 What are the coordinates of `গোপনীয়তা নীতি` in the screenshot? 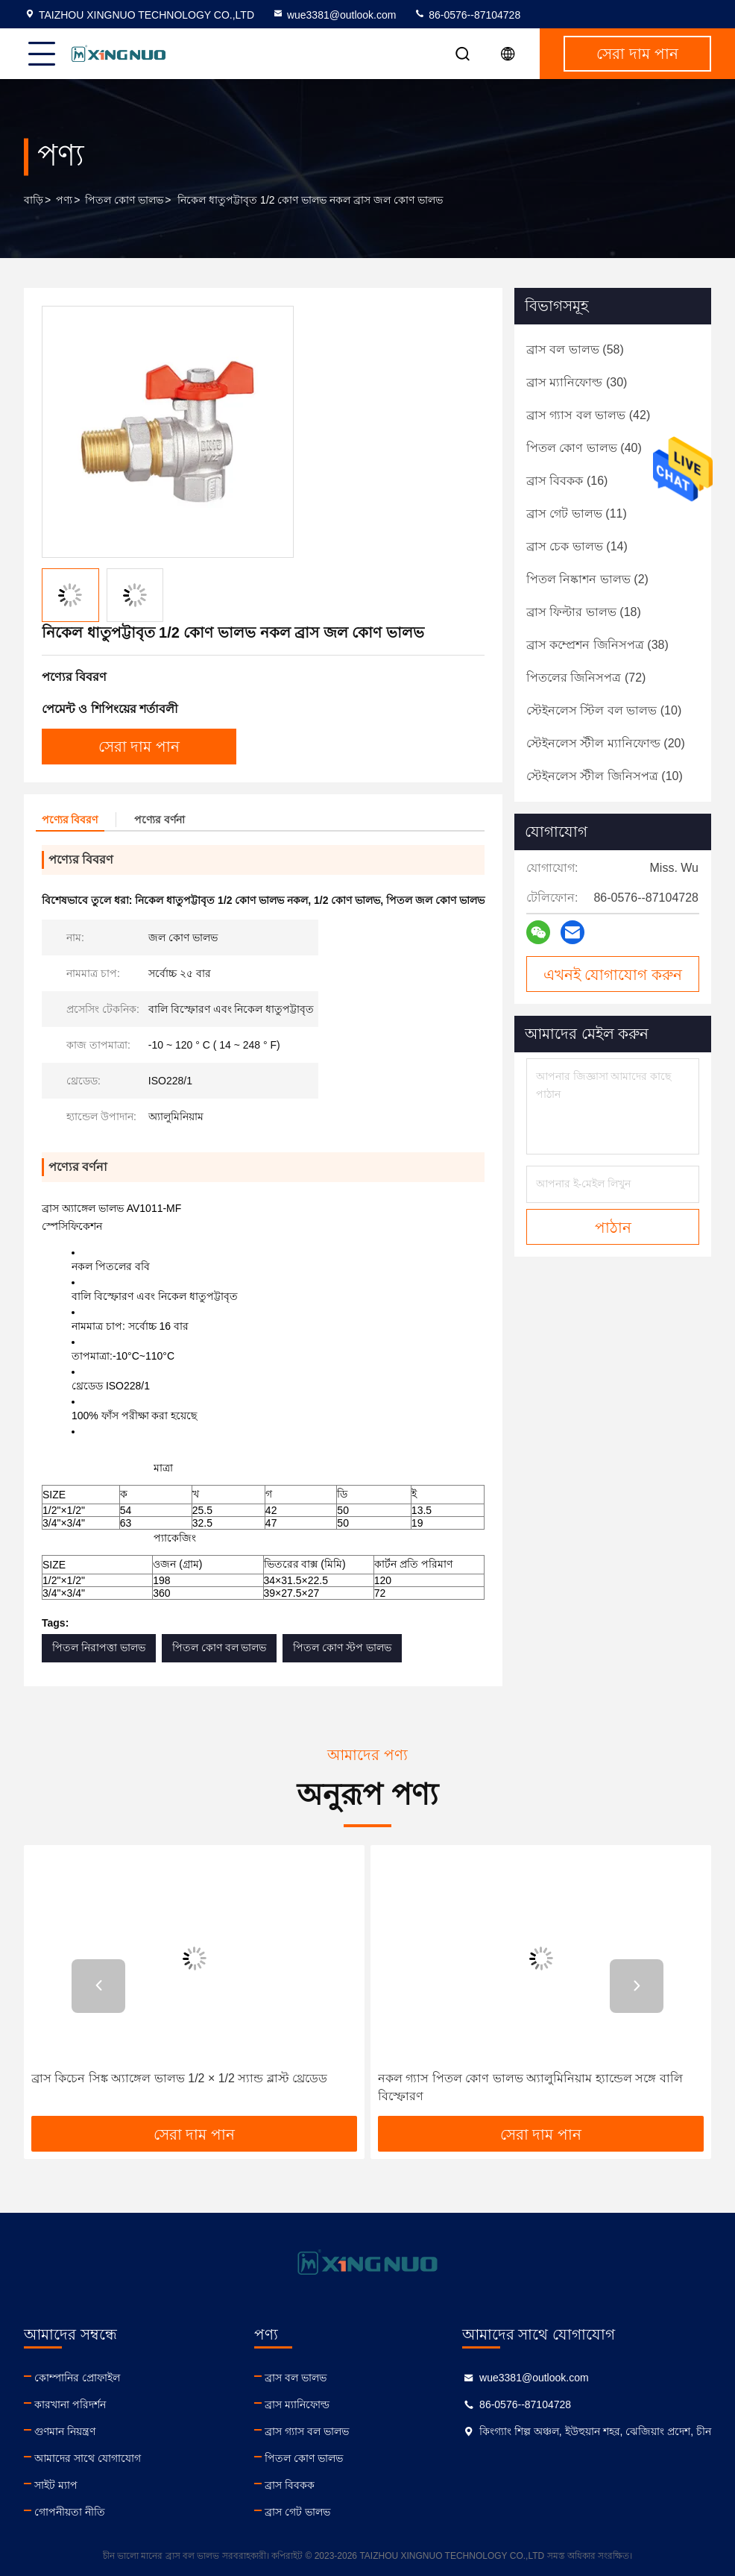 It's located at (69, 2512).